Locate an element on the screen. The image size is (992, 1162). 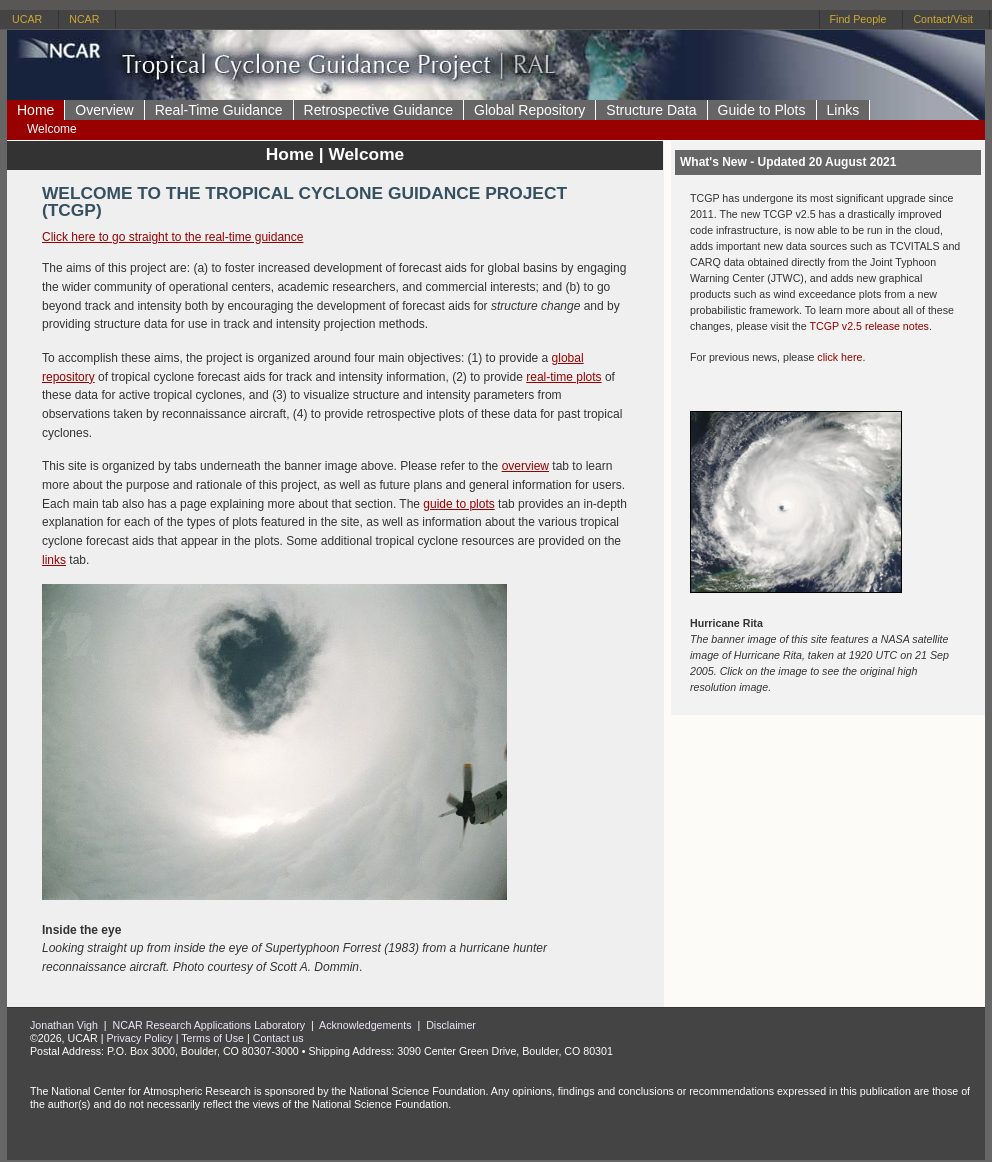
overview is located at coordinates (525, 466).